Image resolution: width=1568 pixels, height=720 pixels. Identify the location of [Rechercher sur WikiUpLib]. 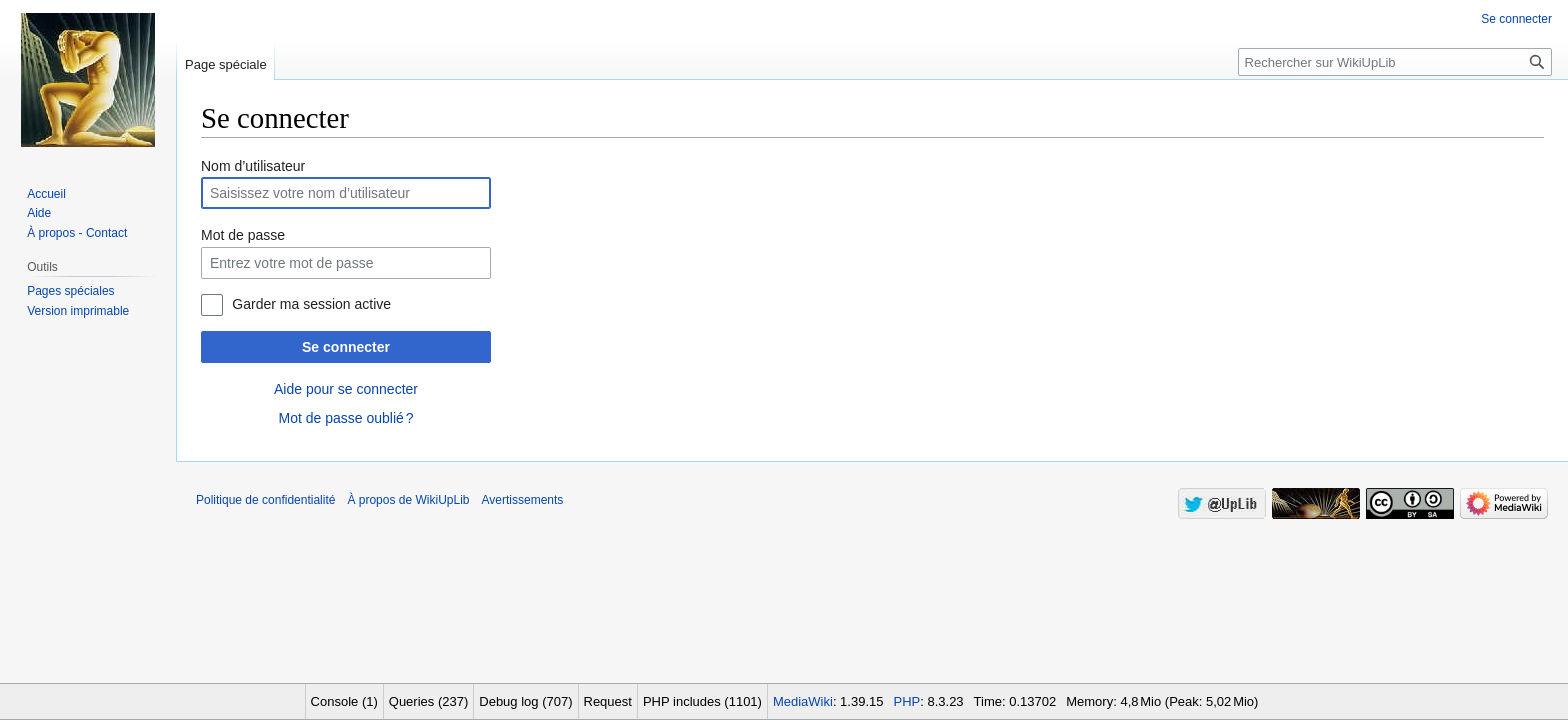
(1395, 62).